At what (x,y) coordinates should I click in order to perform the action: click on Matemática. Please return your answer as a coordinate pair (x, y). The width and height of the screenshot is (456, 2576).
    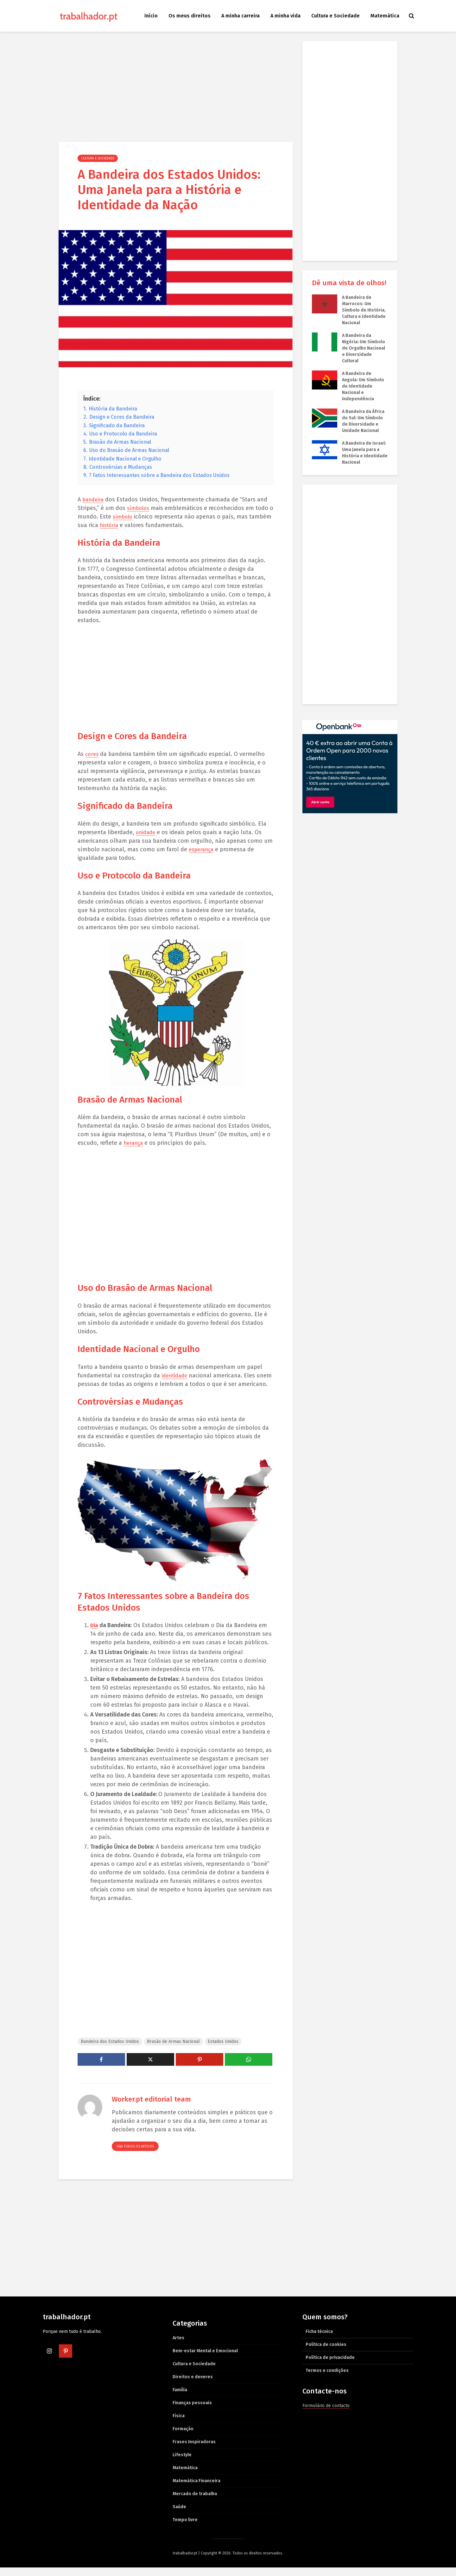
    Looking at the image, I should click on (384, 16).